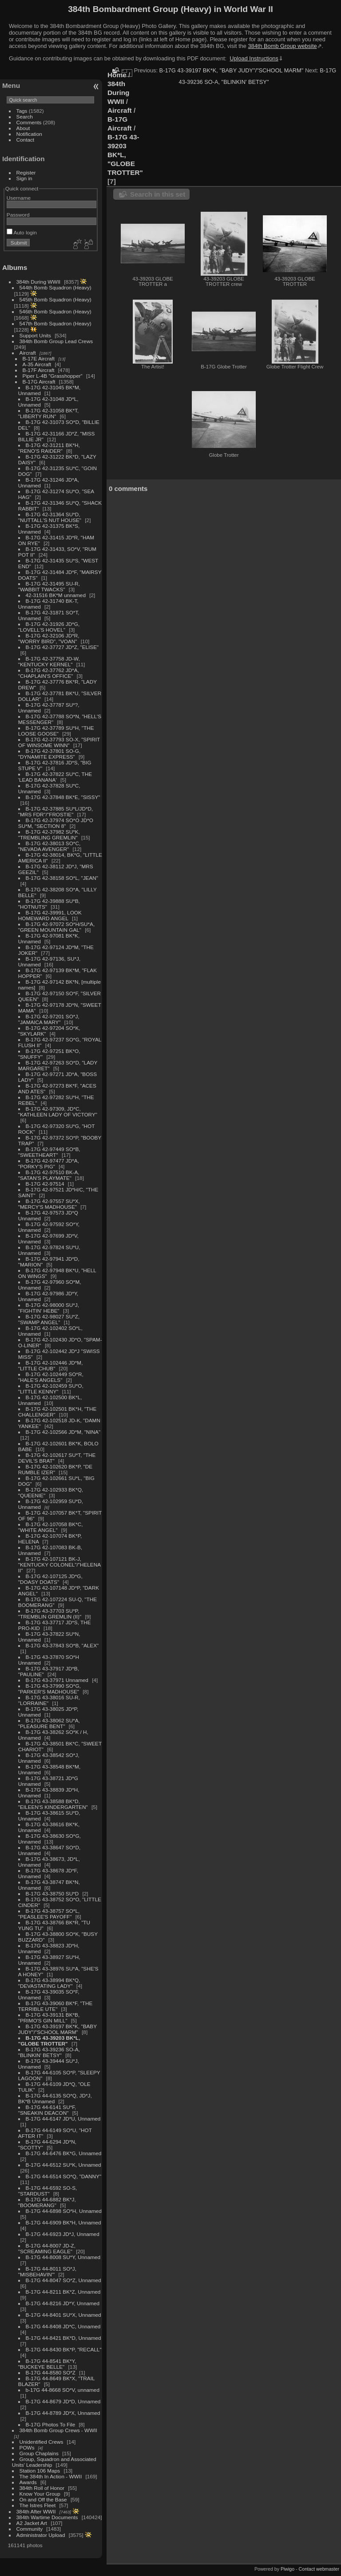  What do you see at coordinates (63, 2165) in the screenshot?
I see `B-17G 44-6512 SU*K, Unnamed` at bounding box center [63, 2165].